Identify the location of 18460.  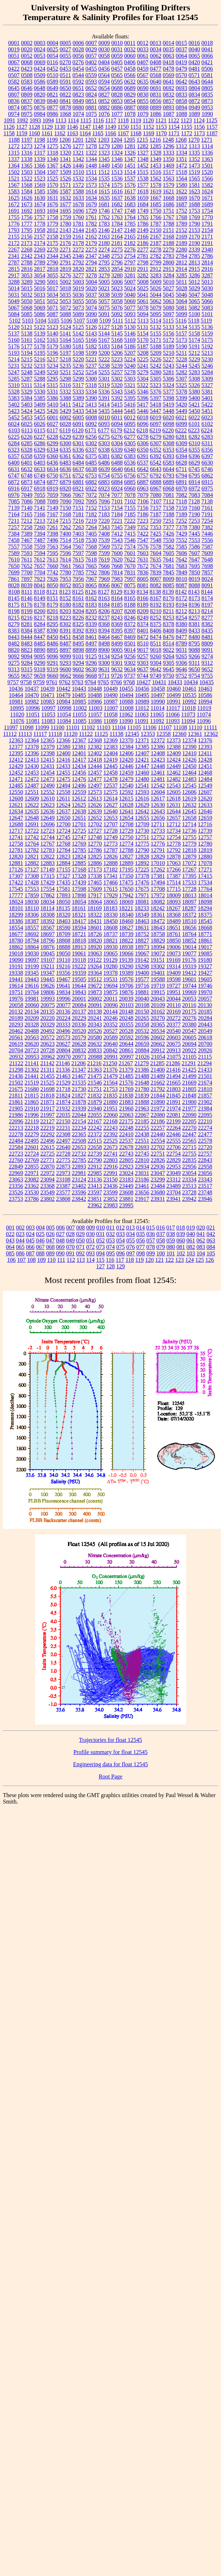
(126, 921).